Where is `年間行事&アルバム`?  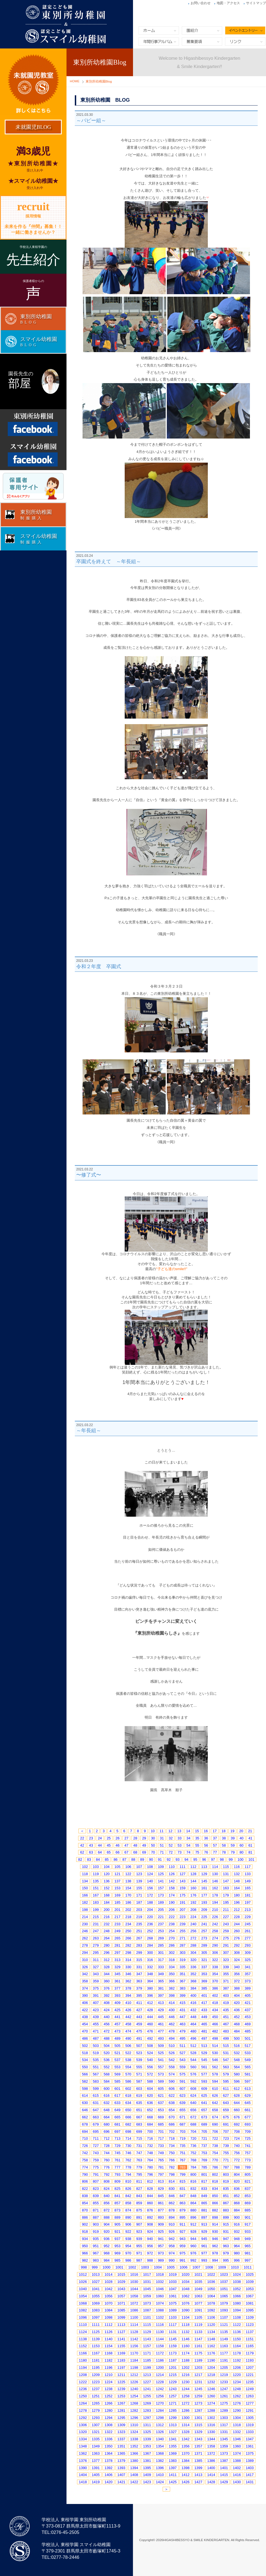
年間行事&アルバム is located at coordinates (159, 41).